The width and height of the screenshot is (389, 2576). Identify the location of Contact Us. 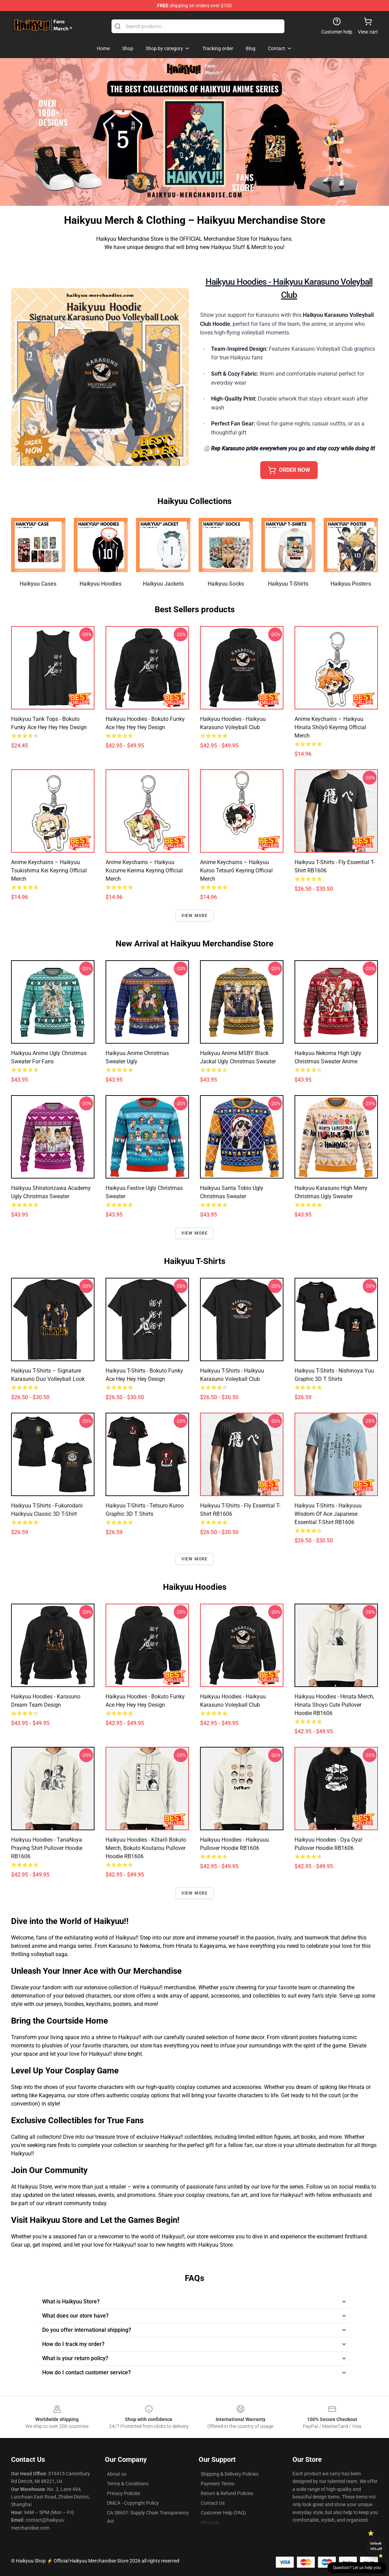
(213, 2503).